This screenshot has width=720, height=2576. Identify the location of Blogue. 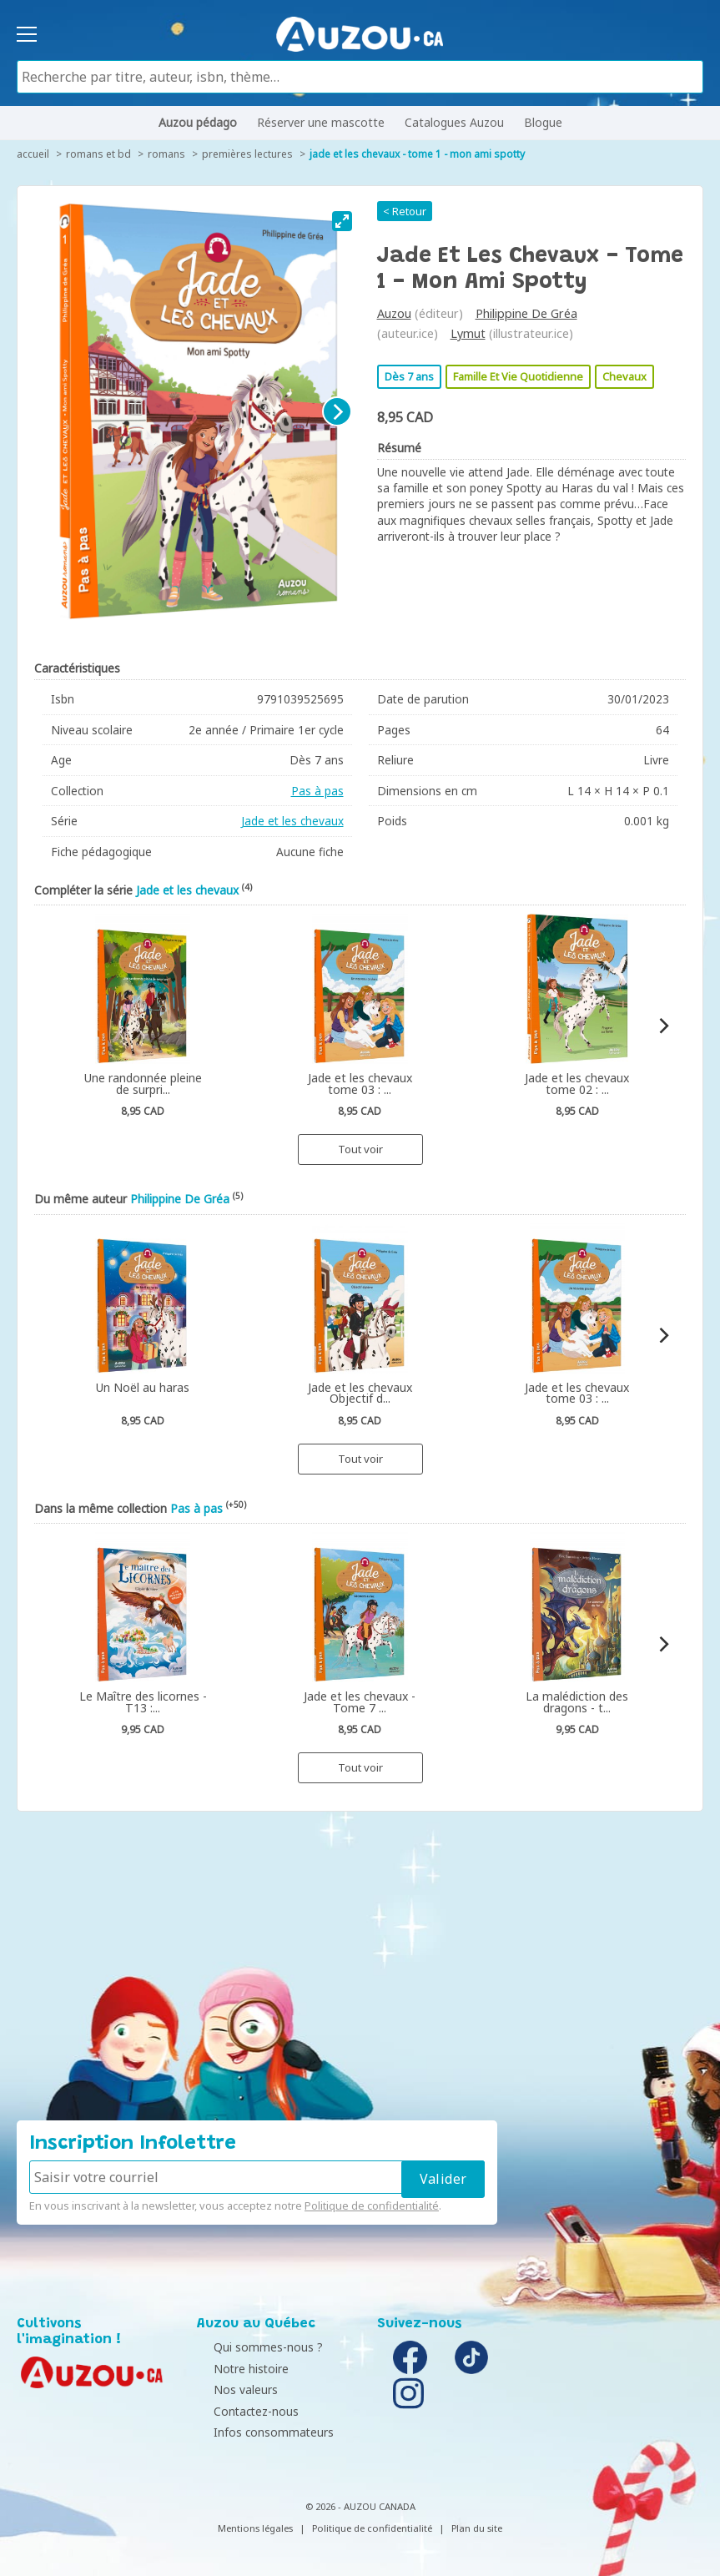
(543, 122).